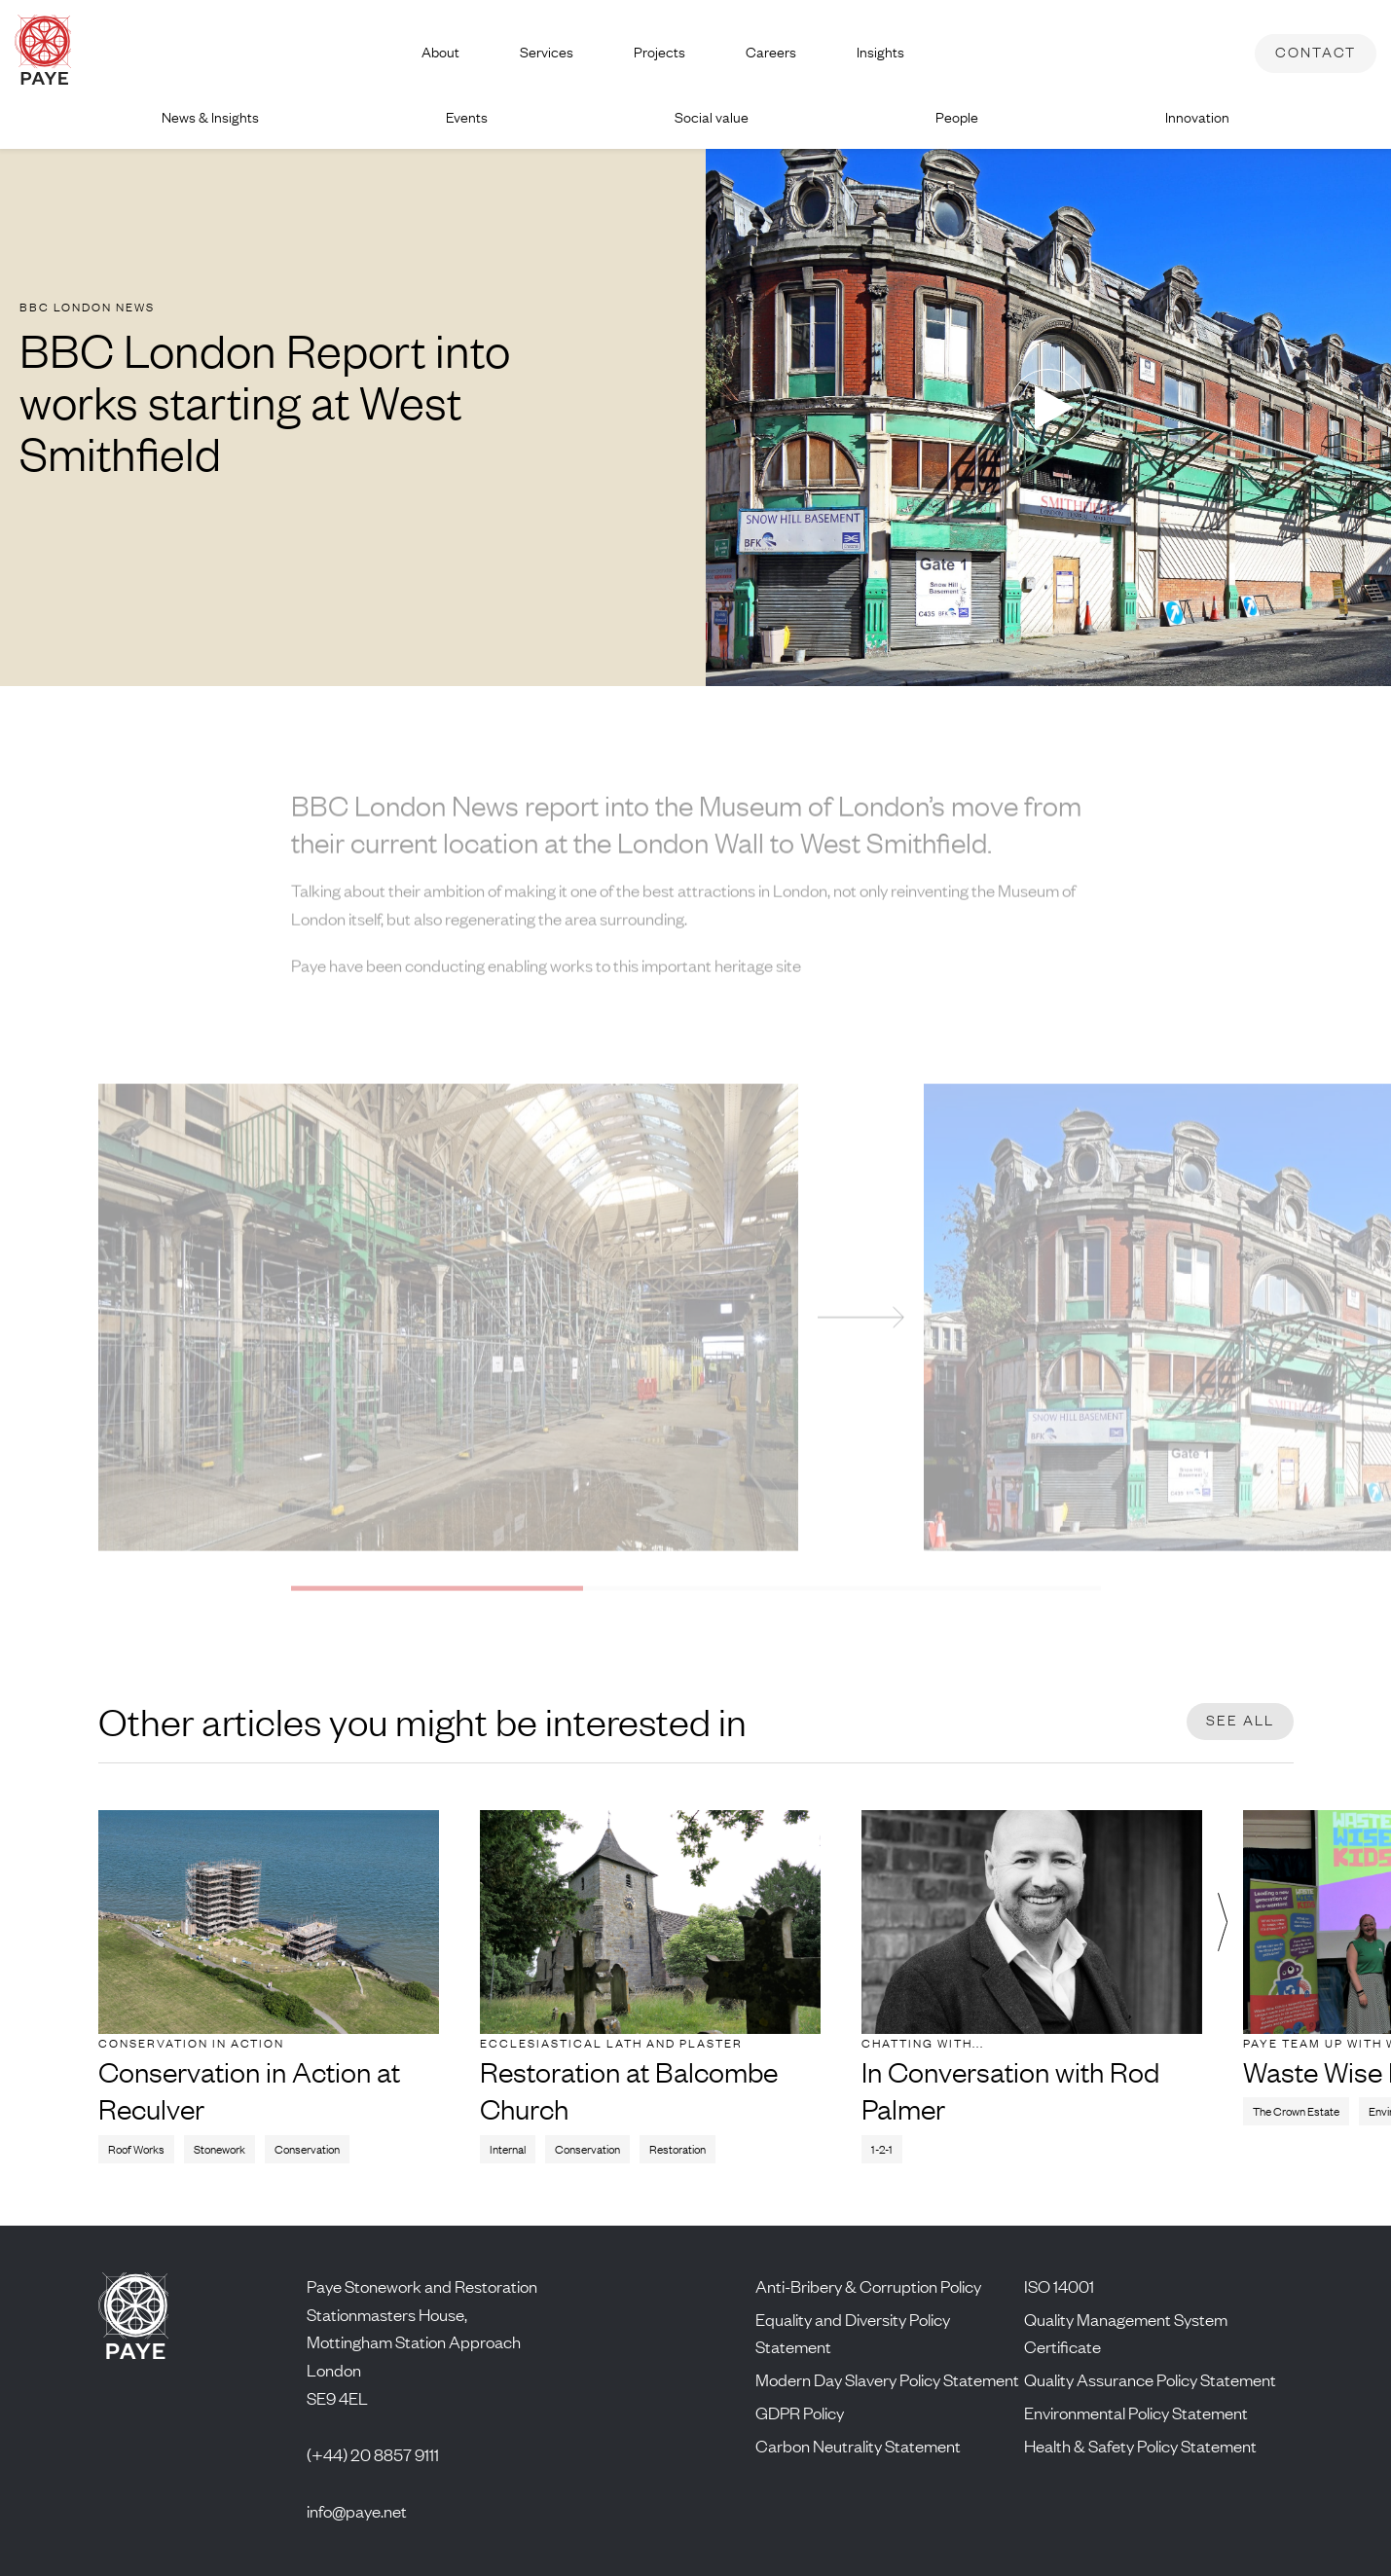 The height and width of the screenshot is (2576, 1391). I want to click on News & Insights, so click(210, 117).